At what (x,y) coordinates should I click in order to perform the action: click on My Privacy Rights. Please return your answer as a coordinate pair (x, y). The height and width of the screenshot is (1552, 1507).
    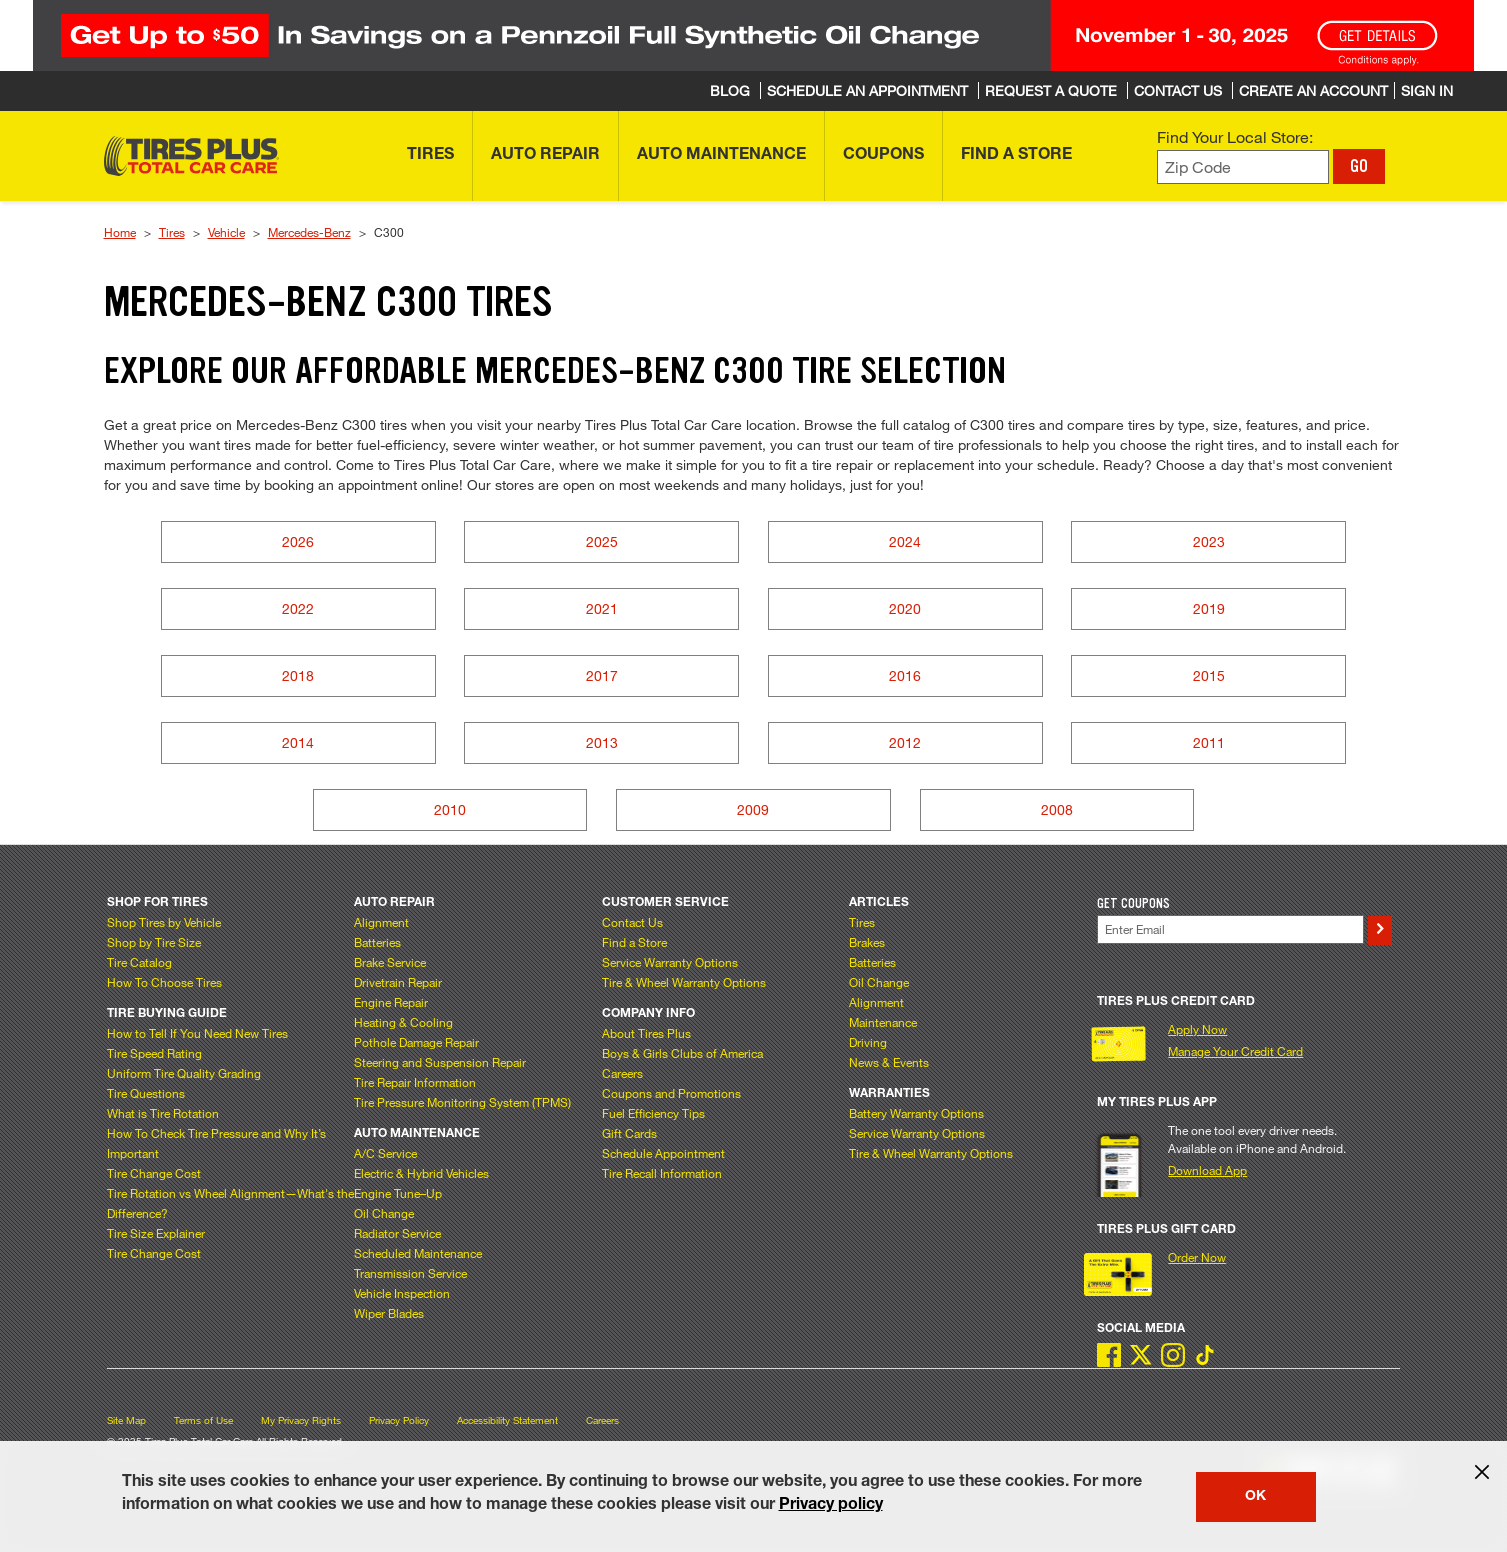
    Looking at the image, I should click on (301, 1420).